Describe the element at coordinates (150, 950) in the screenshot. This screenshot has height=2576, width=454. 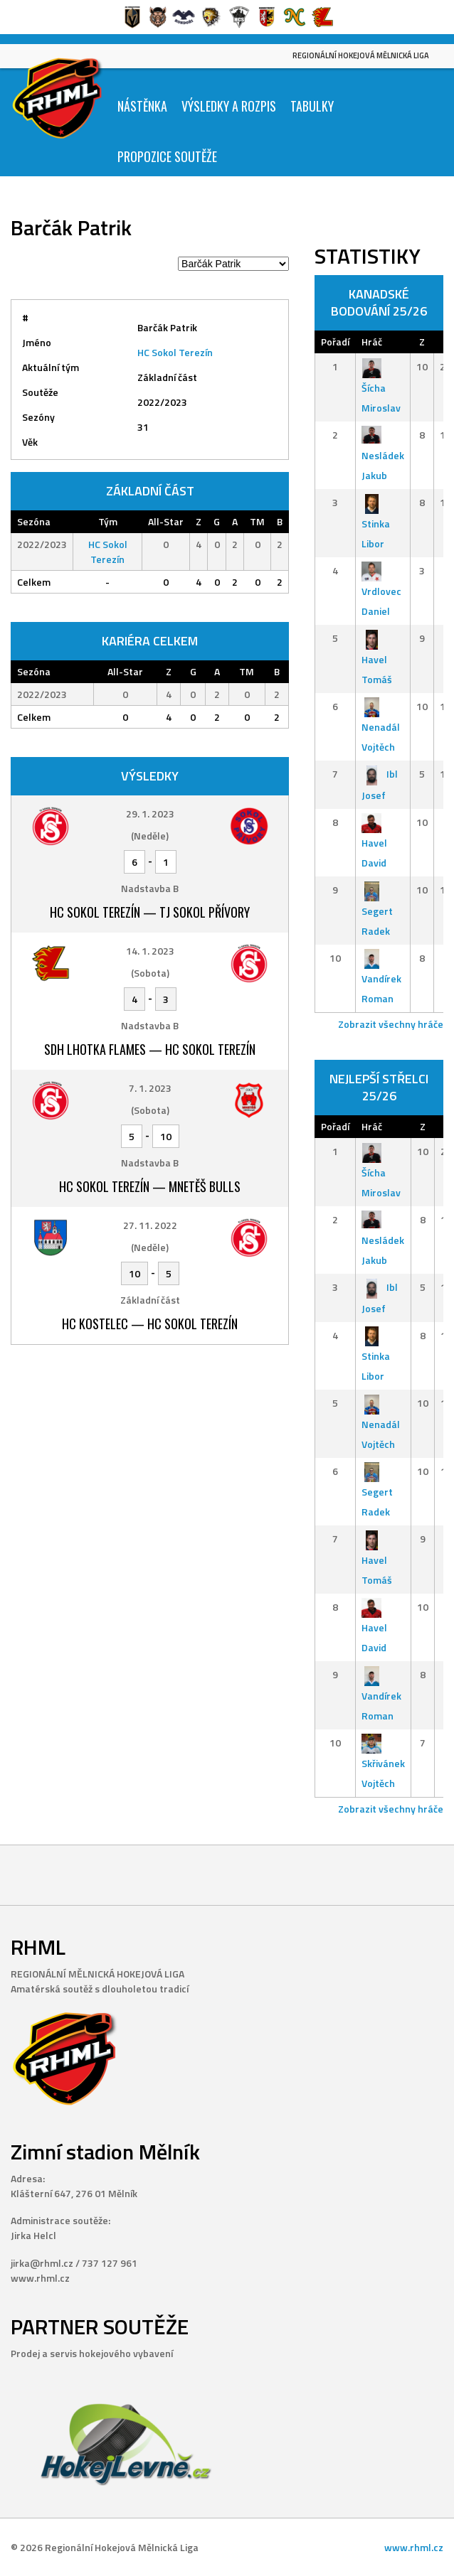
I see `14. 1. 2023` at that location.